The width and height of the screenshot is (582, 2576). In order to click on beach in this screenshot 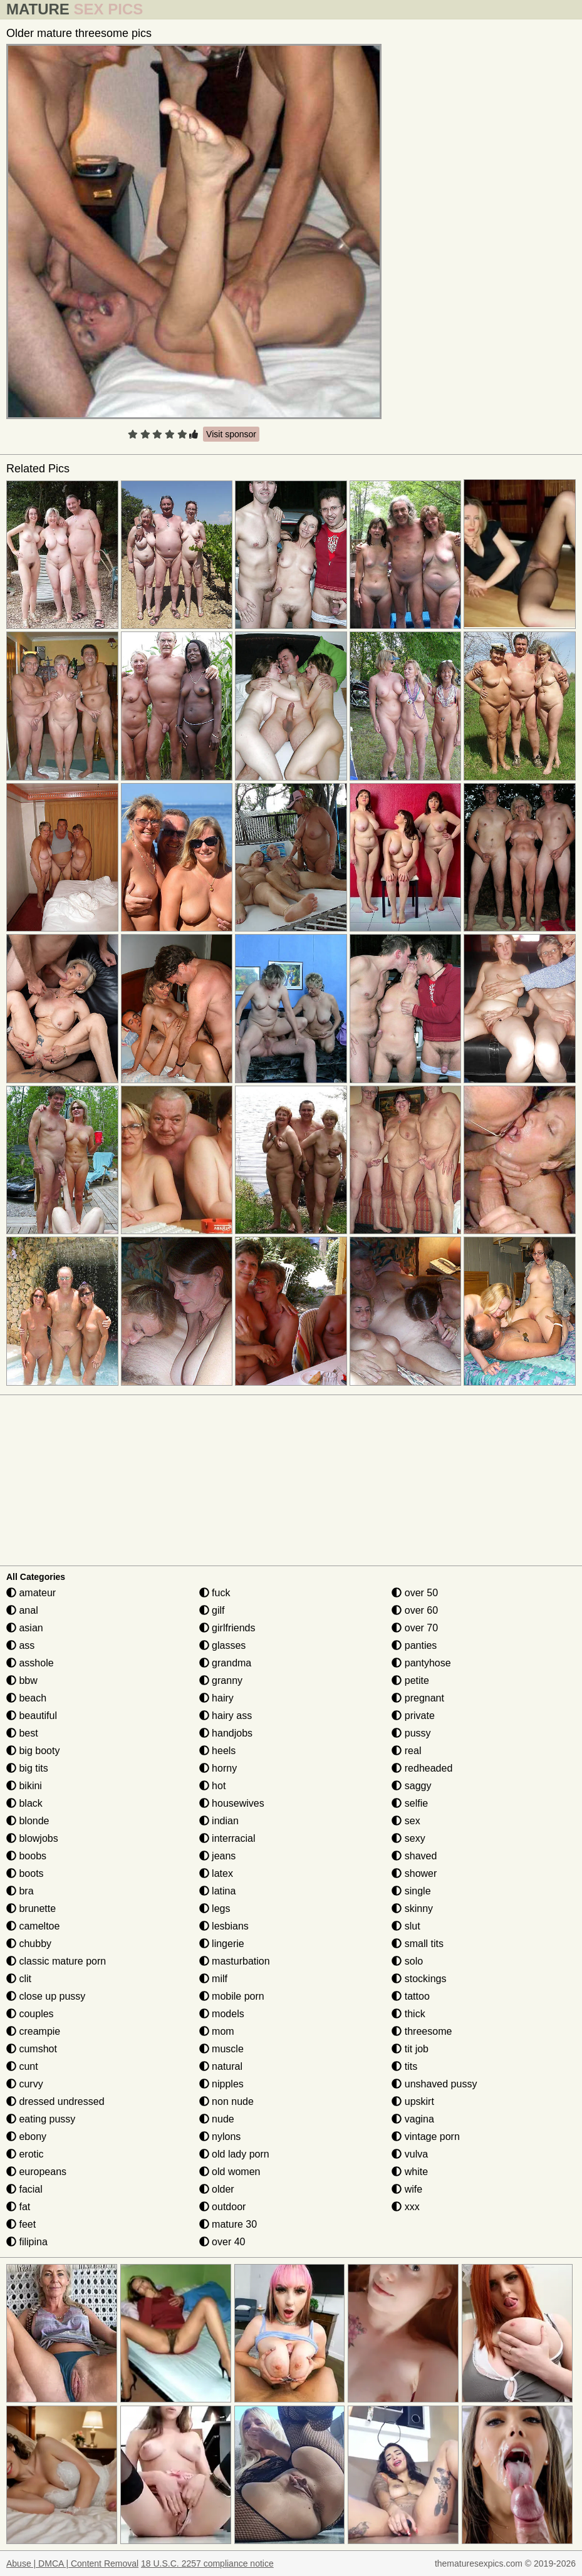, I will do `click(26, 1698)`.